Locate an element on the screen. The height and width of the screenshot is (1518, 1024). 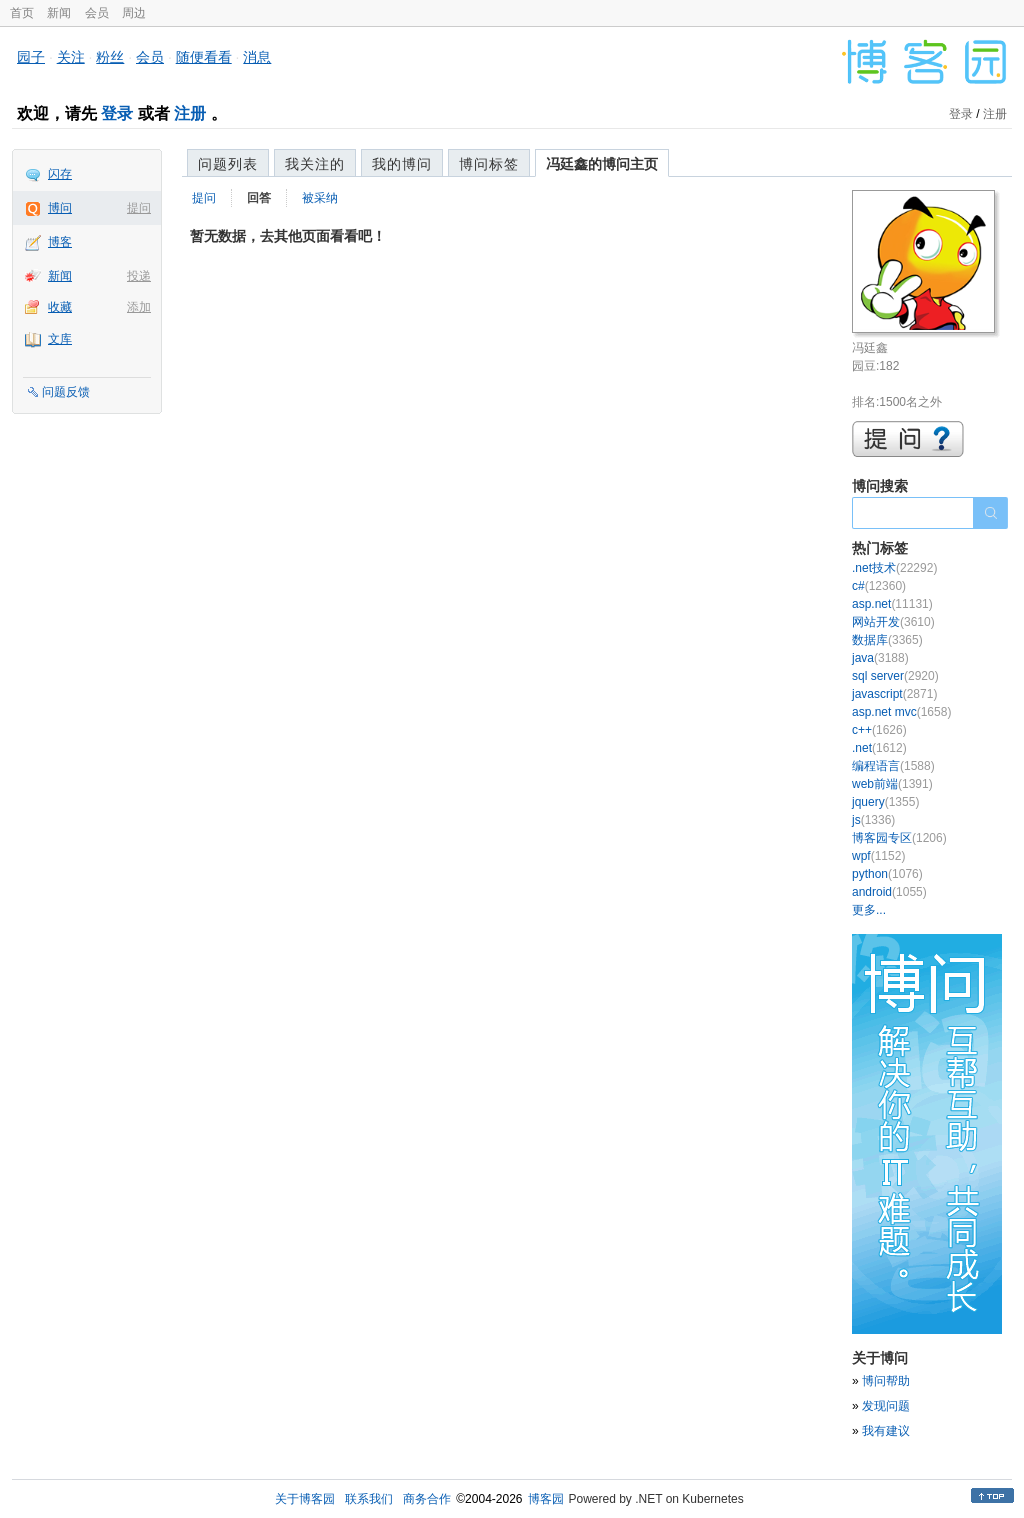
回答 is located at coordinates (259, 198).